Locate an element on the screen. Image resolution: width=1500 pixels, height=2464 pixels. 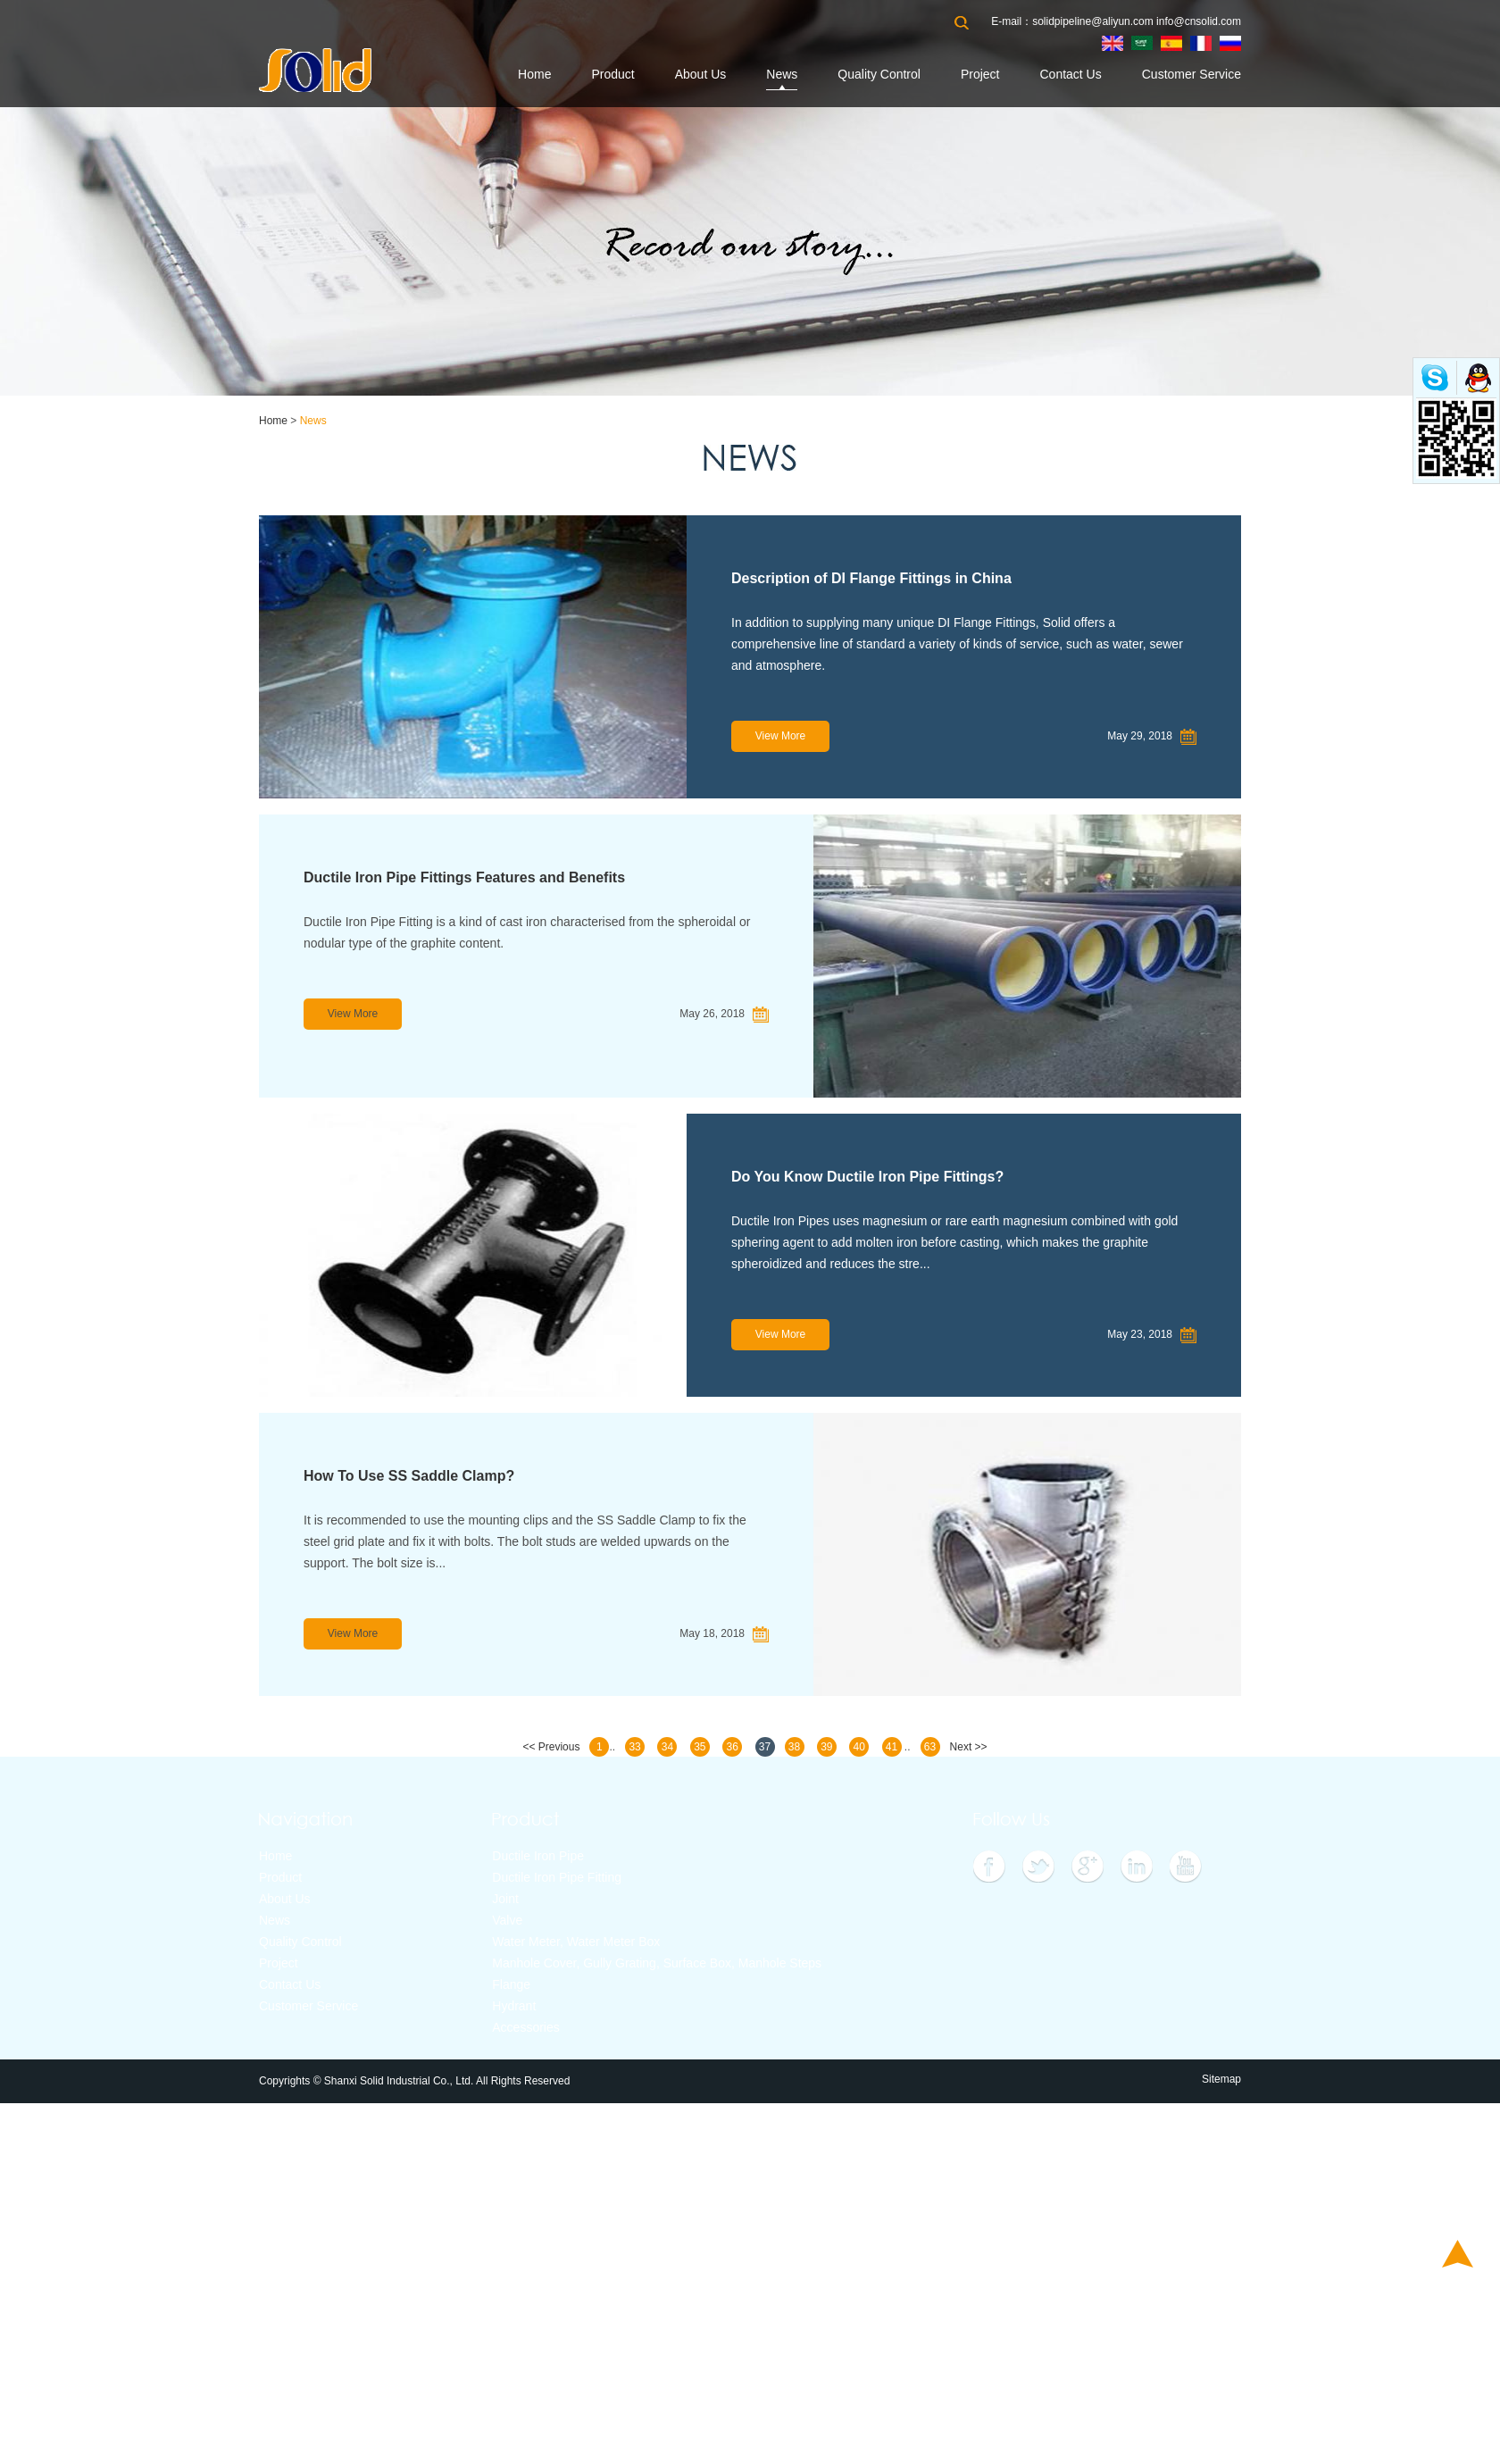
41 is located at coordinates (891, 1747).